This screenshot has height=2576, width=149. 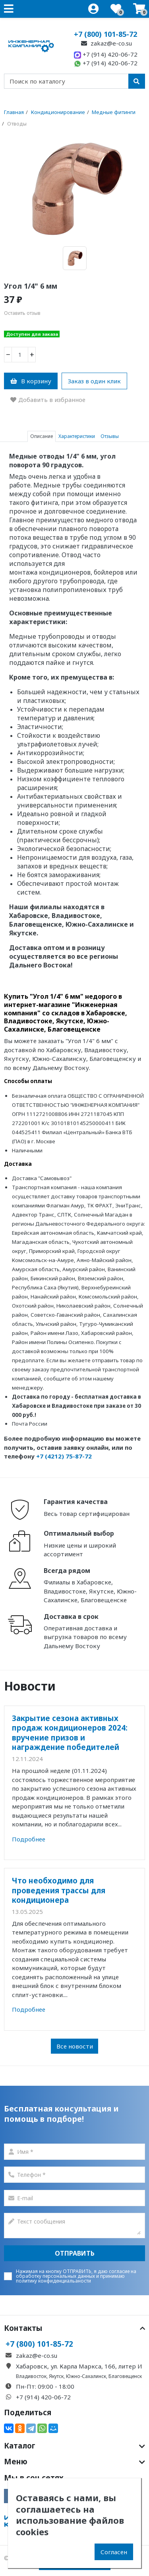 What do you see at coordinates (105, 43) in the screenshot?
I see `zakaz@e-co.su` at bounding box center [105, 43].